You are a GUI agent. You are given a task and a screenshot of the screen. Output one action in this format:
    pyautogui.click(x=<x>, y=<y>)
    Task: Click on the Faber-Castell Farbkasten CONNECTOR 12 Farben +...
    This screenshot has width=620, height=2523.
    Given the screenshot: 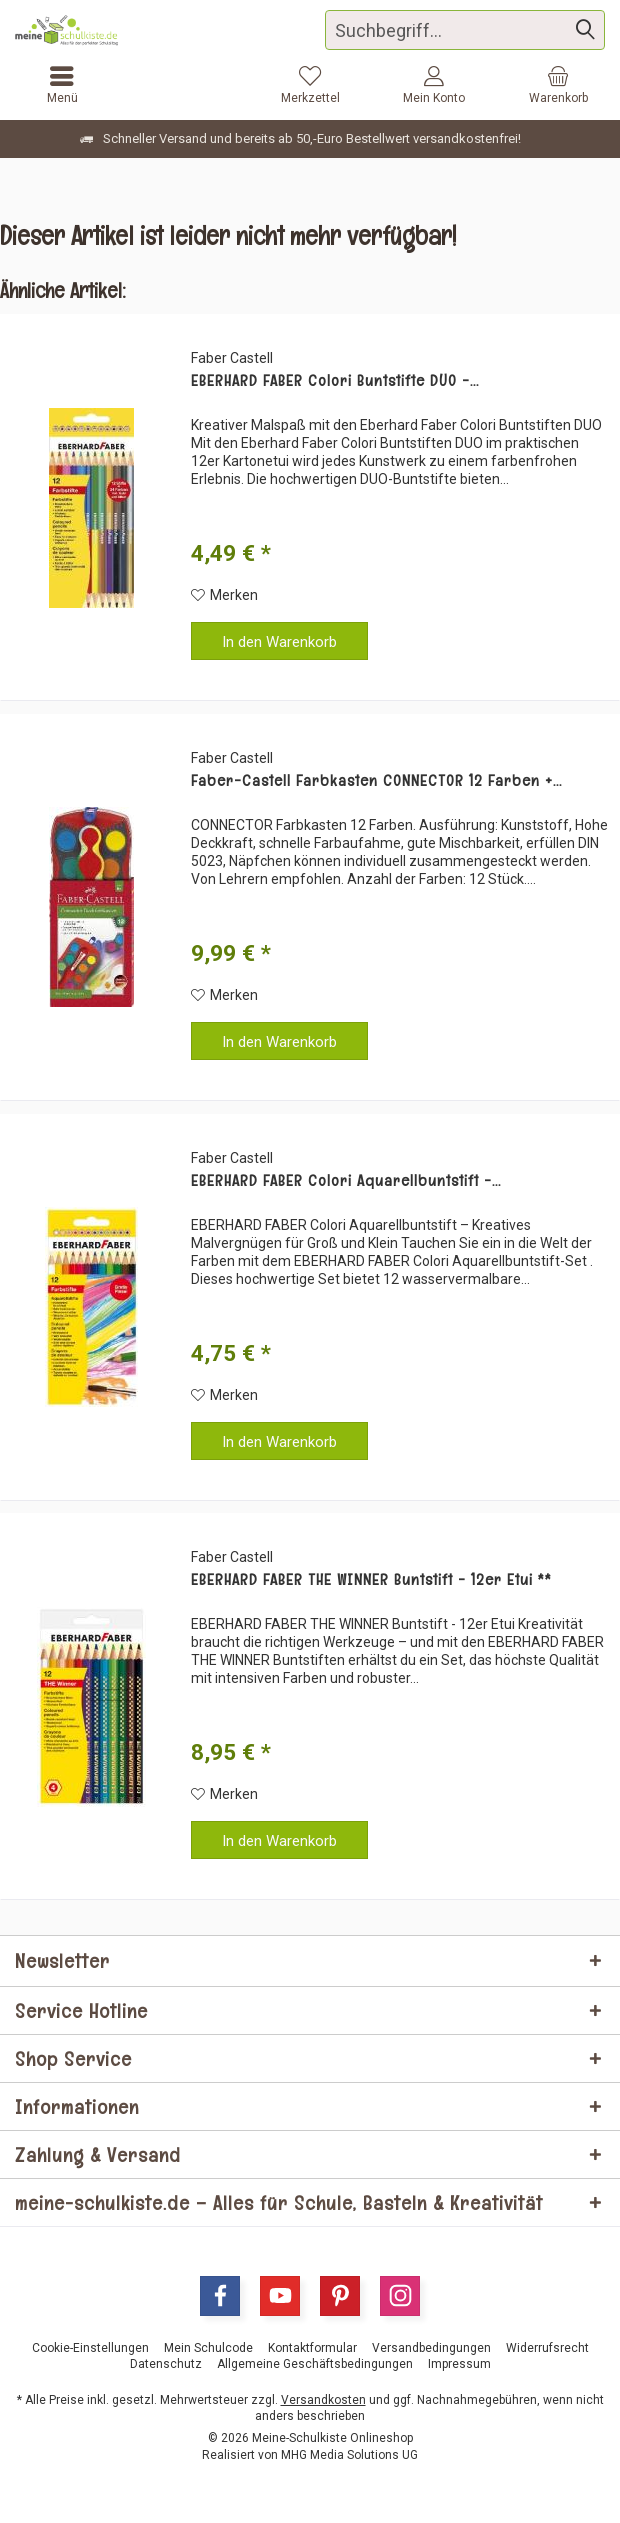 What is the action you would take?
    pyautogui.click(x=376, y=781)
    